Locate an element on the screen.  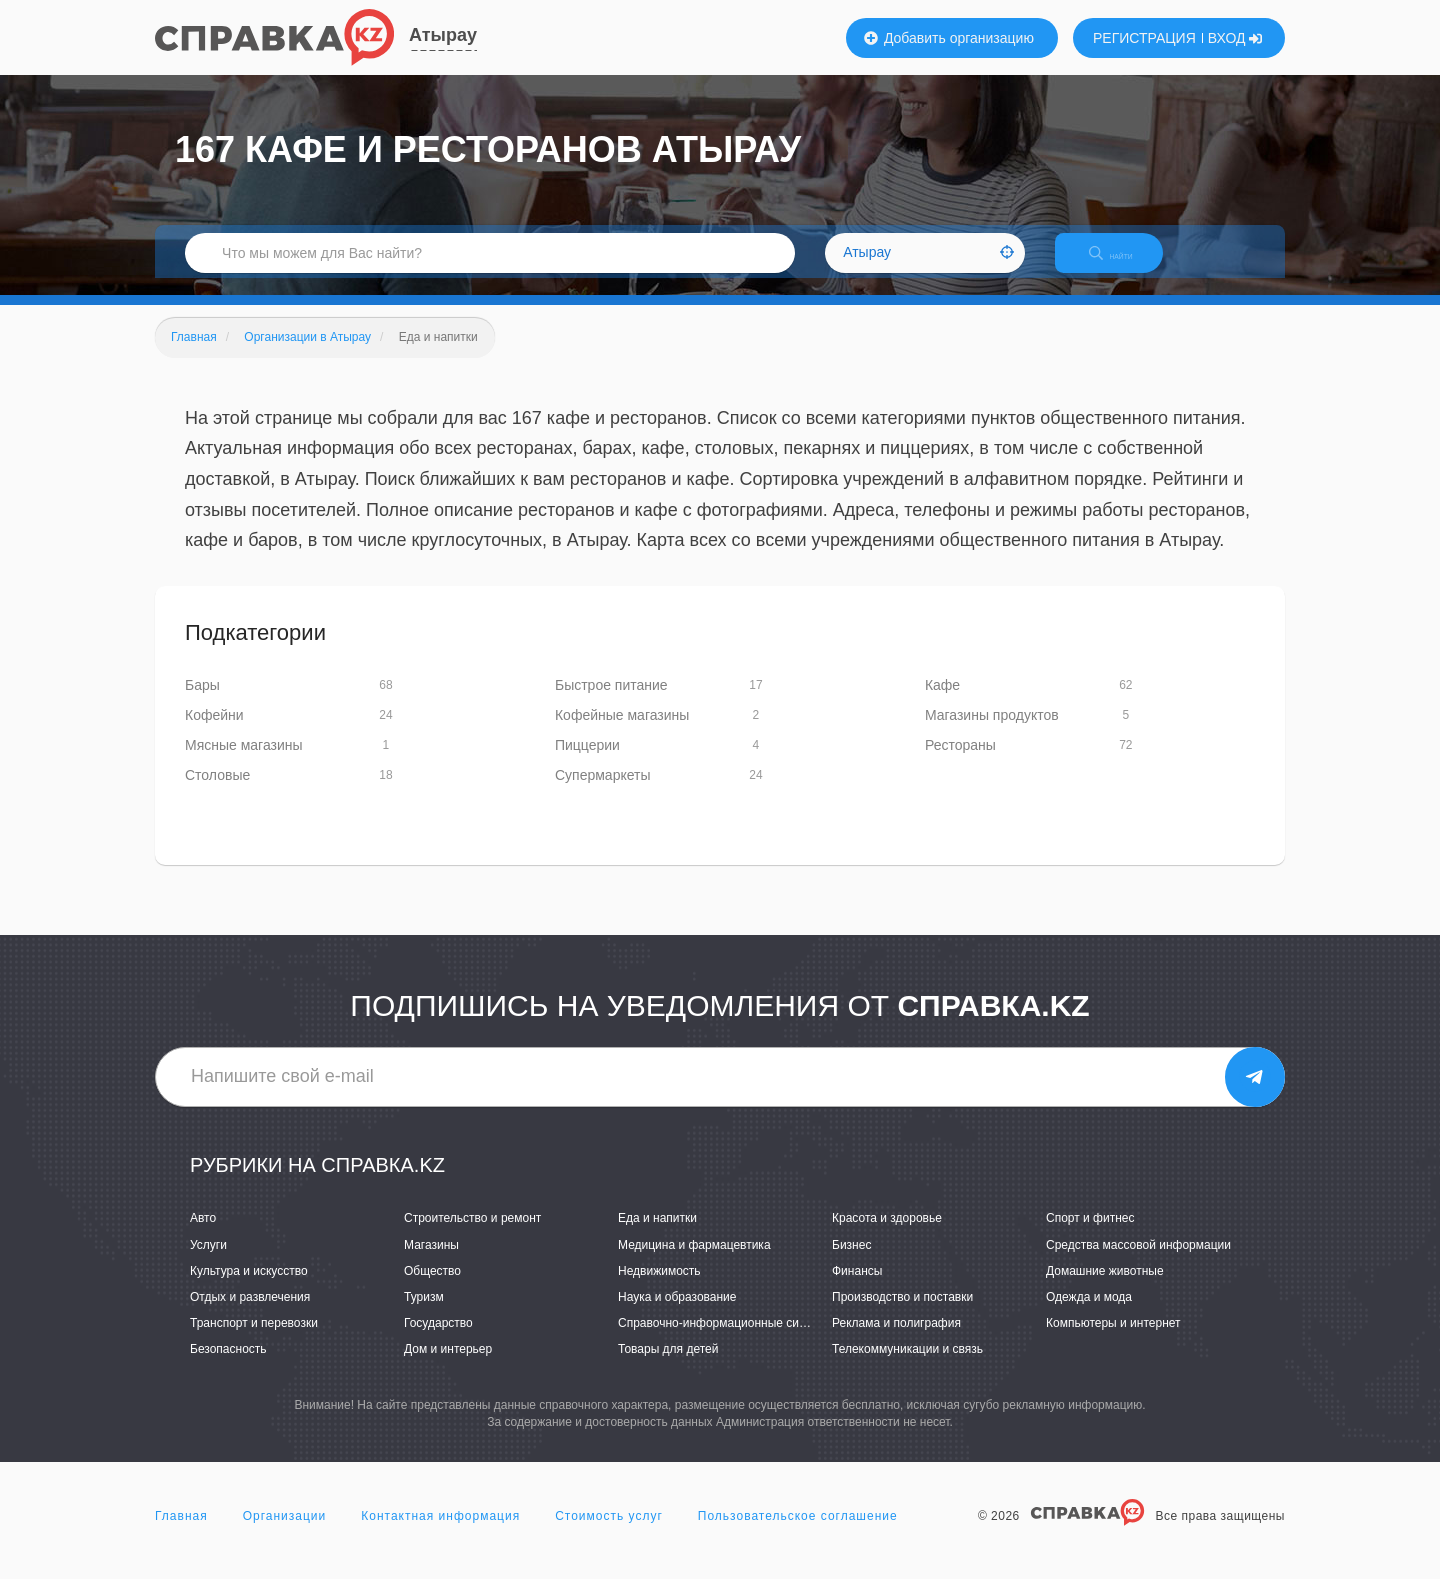
Туризм is located at coordinates (424, 1314).